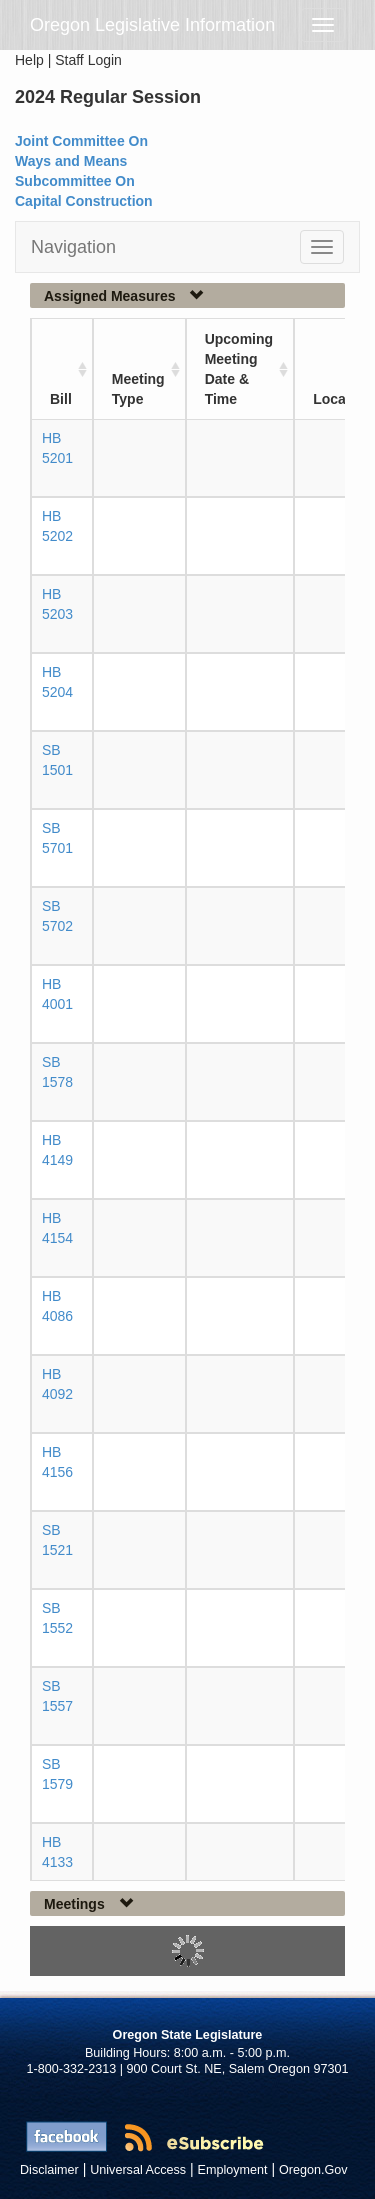 The height and width of the screenshot is (2199, 375). What do you see at coordinates (138, 2170) in the screenshot?
I see `Universal Access` at bounding box center [138, 2170].